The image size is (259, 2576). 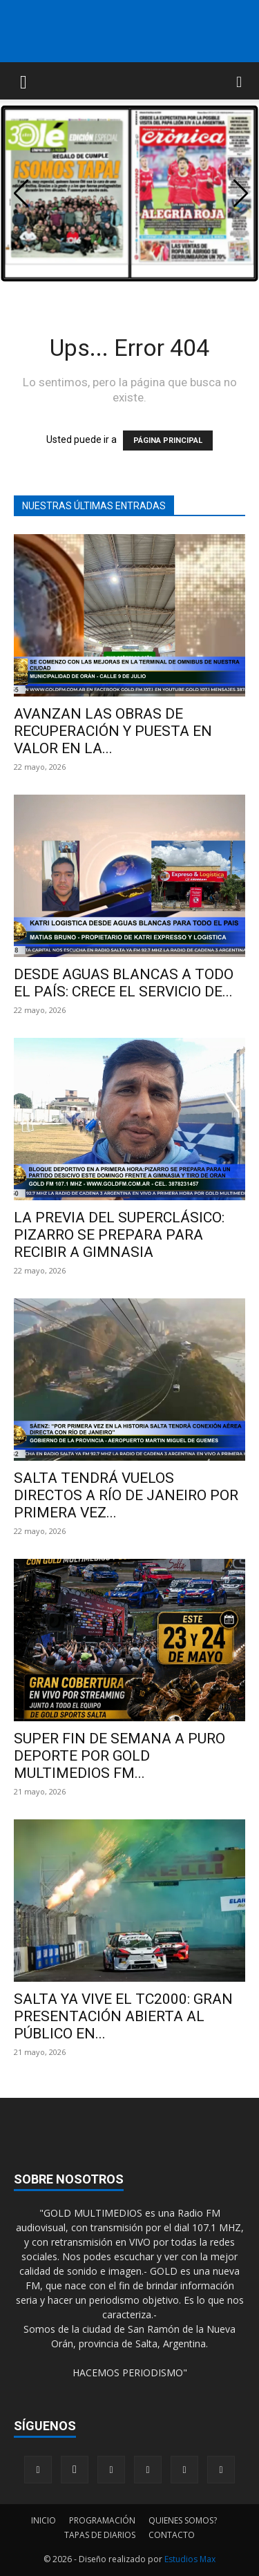 What do you see at coordinates (123, 983) in the screenshot?
I see `DESDE AGUAS BLANCAS A TODO EL PAÍS: CRECE EL SERVICIO DE...` at bounding box center [123, 983].